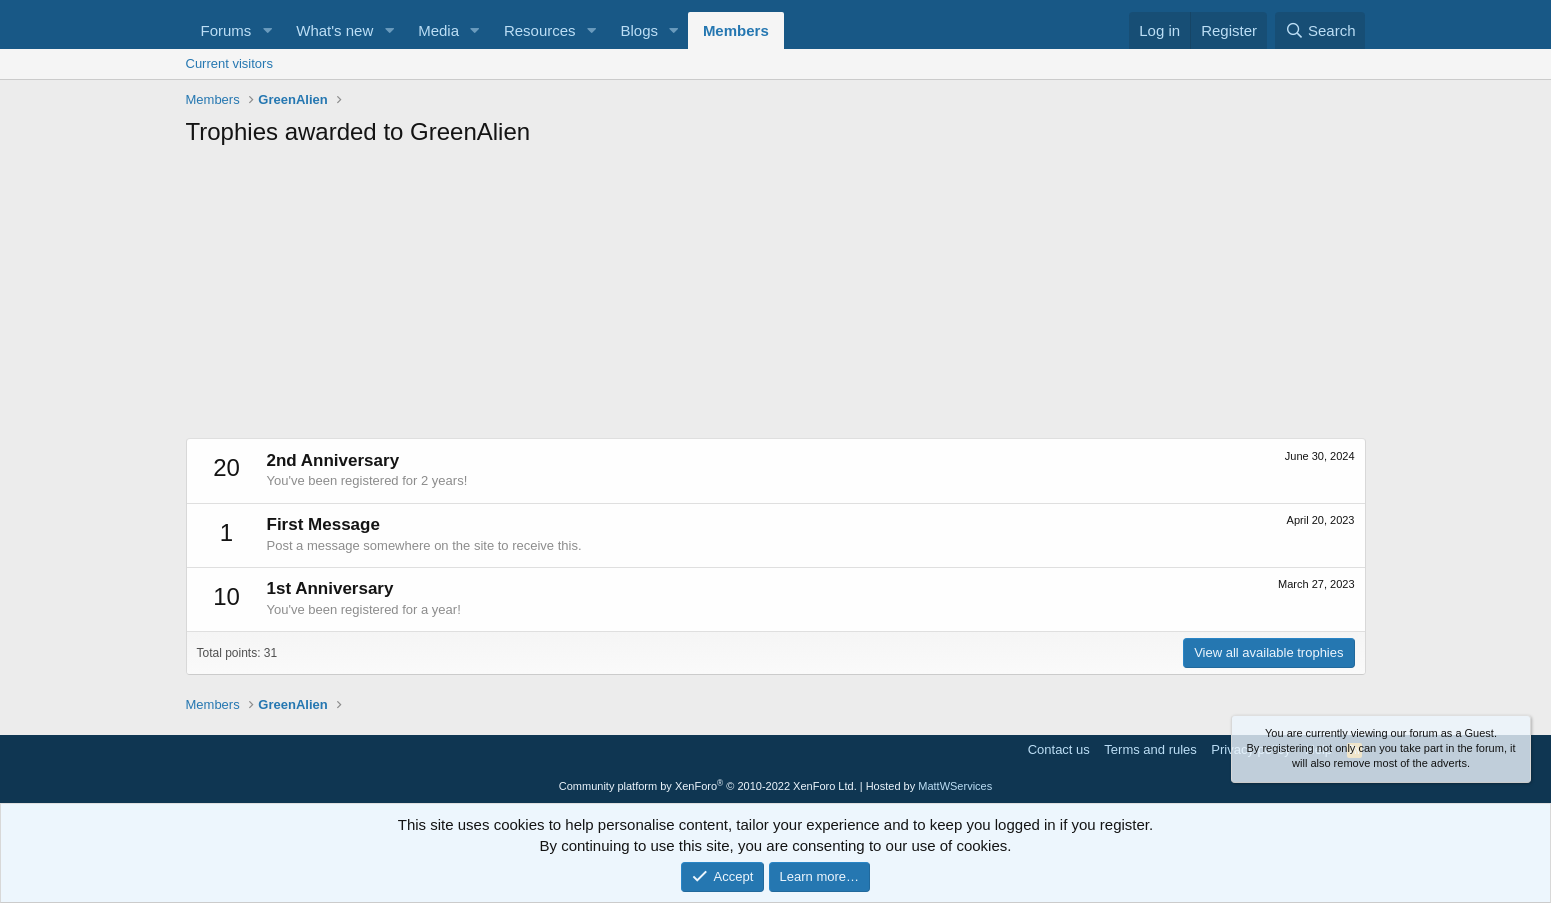 This screenshot has width=1551, height=903. What do you see at coordinates (438, 30) in the screenshot?
I see `Media` at bounding box center [438, 30].